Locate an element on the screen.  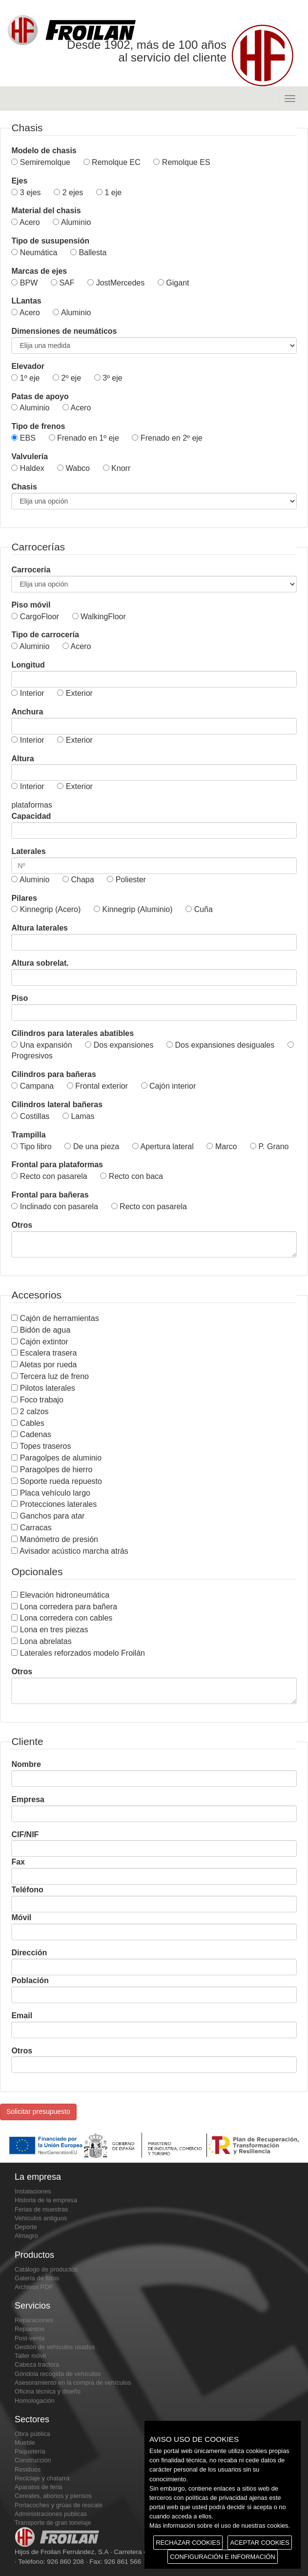
CONFIGURACIÓN E INFORMACIÓN is located at coordinates (222, 2556).